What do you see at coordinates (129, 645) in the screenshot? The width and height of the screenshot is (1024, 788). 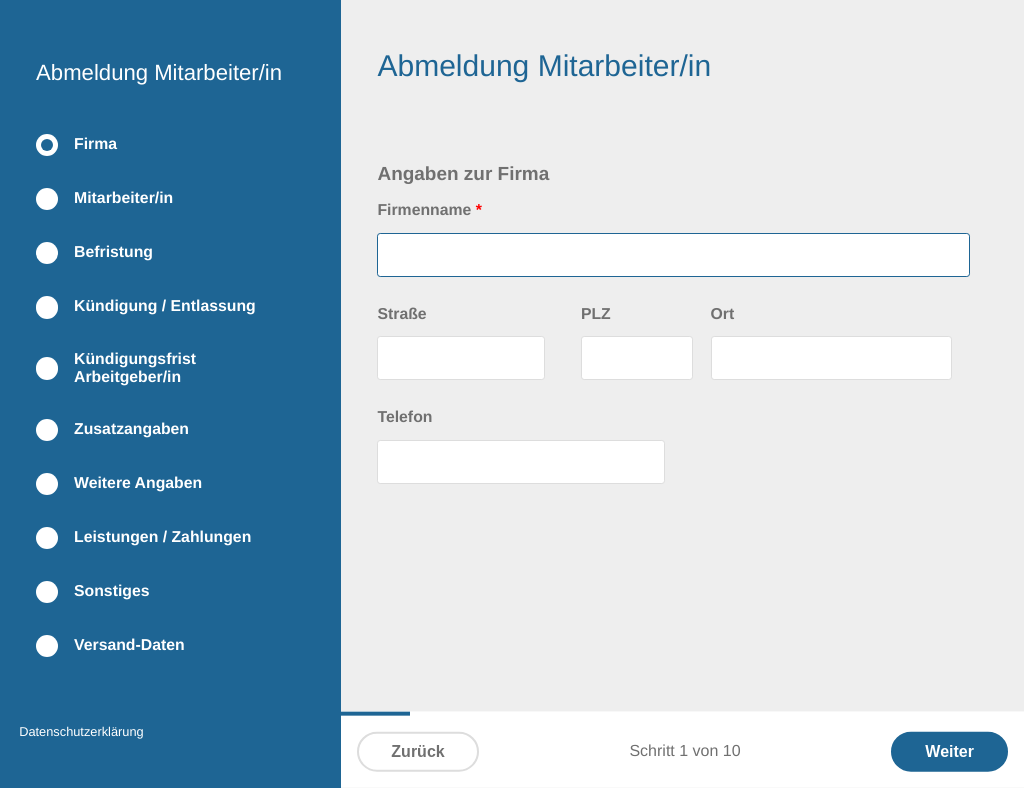 I see `Versand-Daten` at bounding box center [129, 645].